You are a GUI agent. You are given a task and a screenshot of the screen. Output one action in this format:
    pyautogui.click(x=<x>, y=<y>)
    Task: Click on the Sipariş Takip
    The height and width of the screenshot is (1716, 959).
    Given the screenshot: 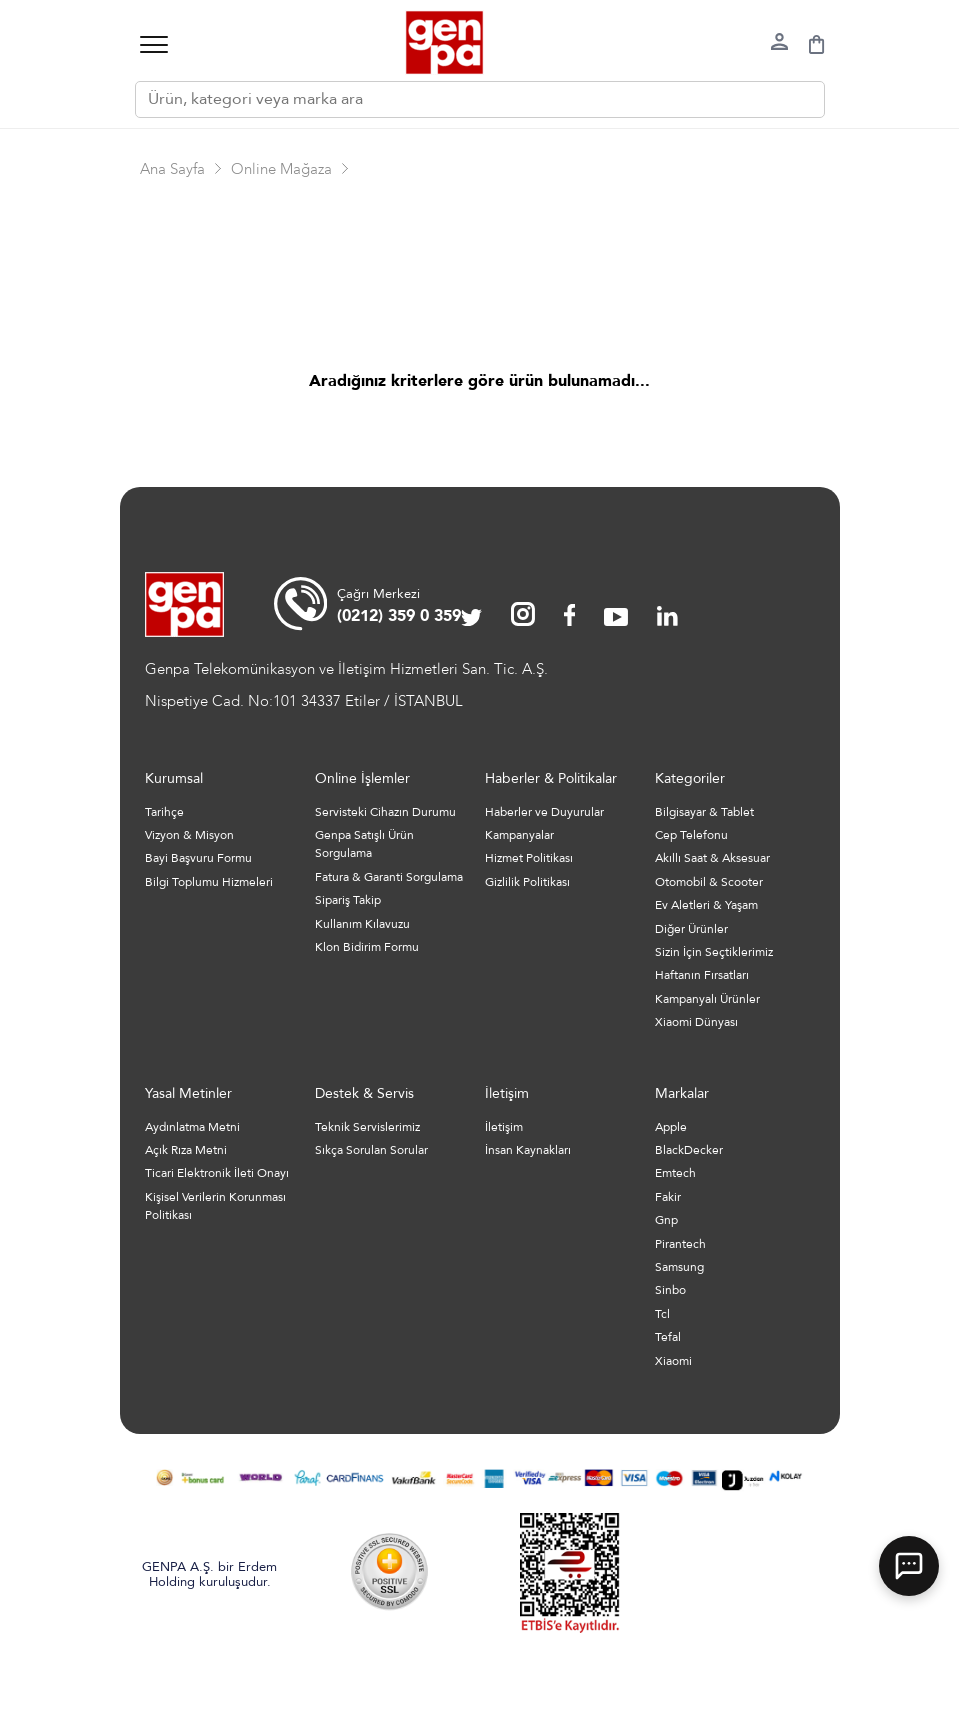 What is the action you would take?
    pyautogui.click(x=348, y=900)
    